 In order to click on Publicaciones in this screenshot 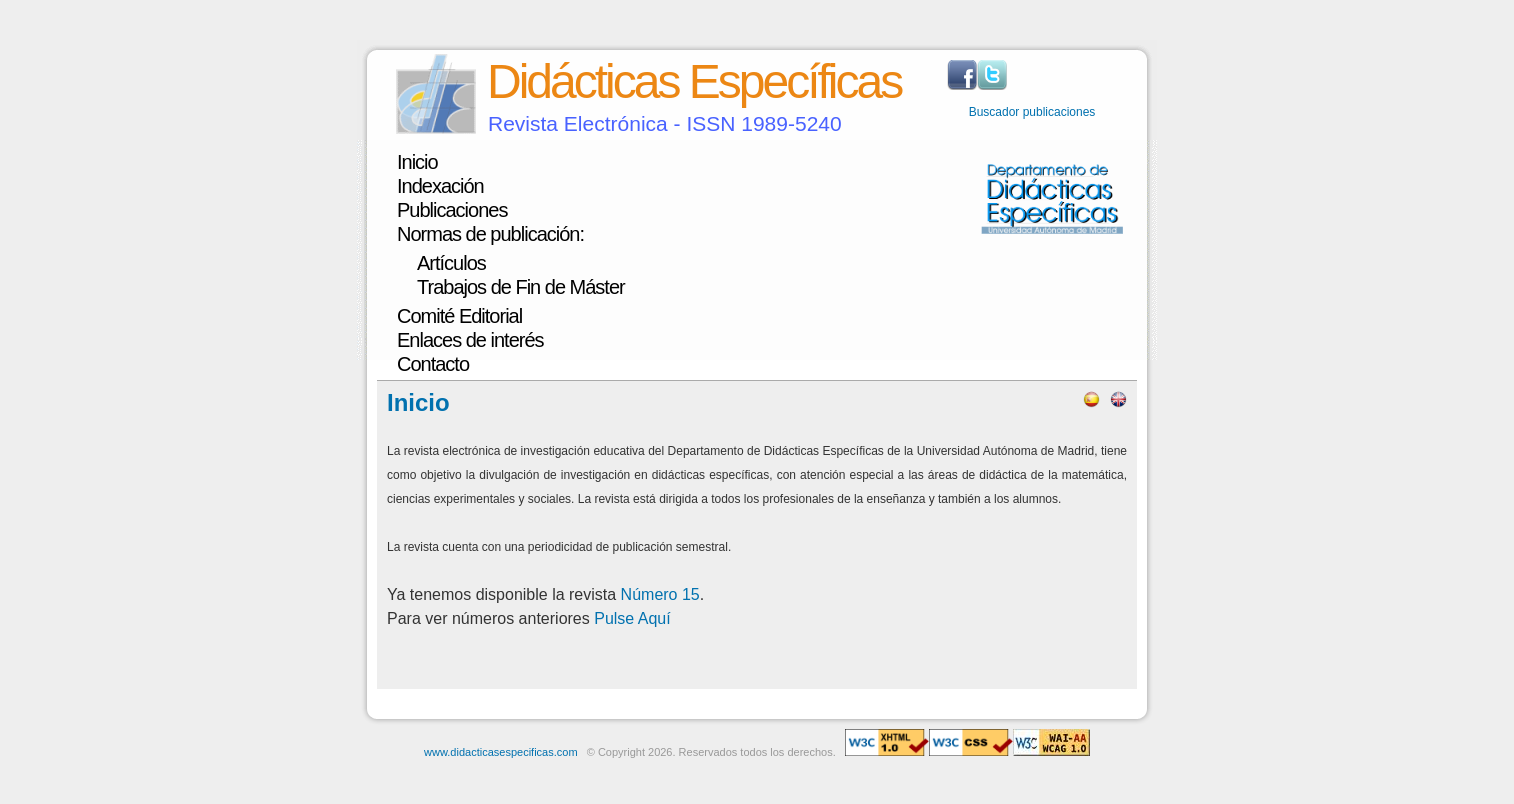, I will do `click(452, 210)`.